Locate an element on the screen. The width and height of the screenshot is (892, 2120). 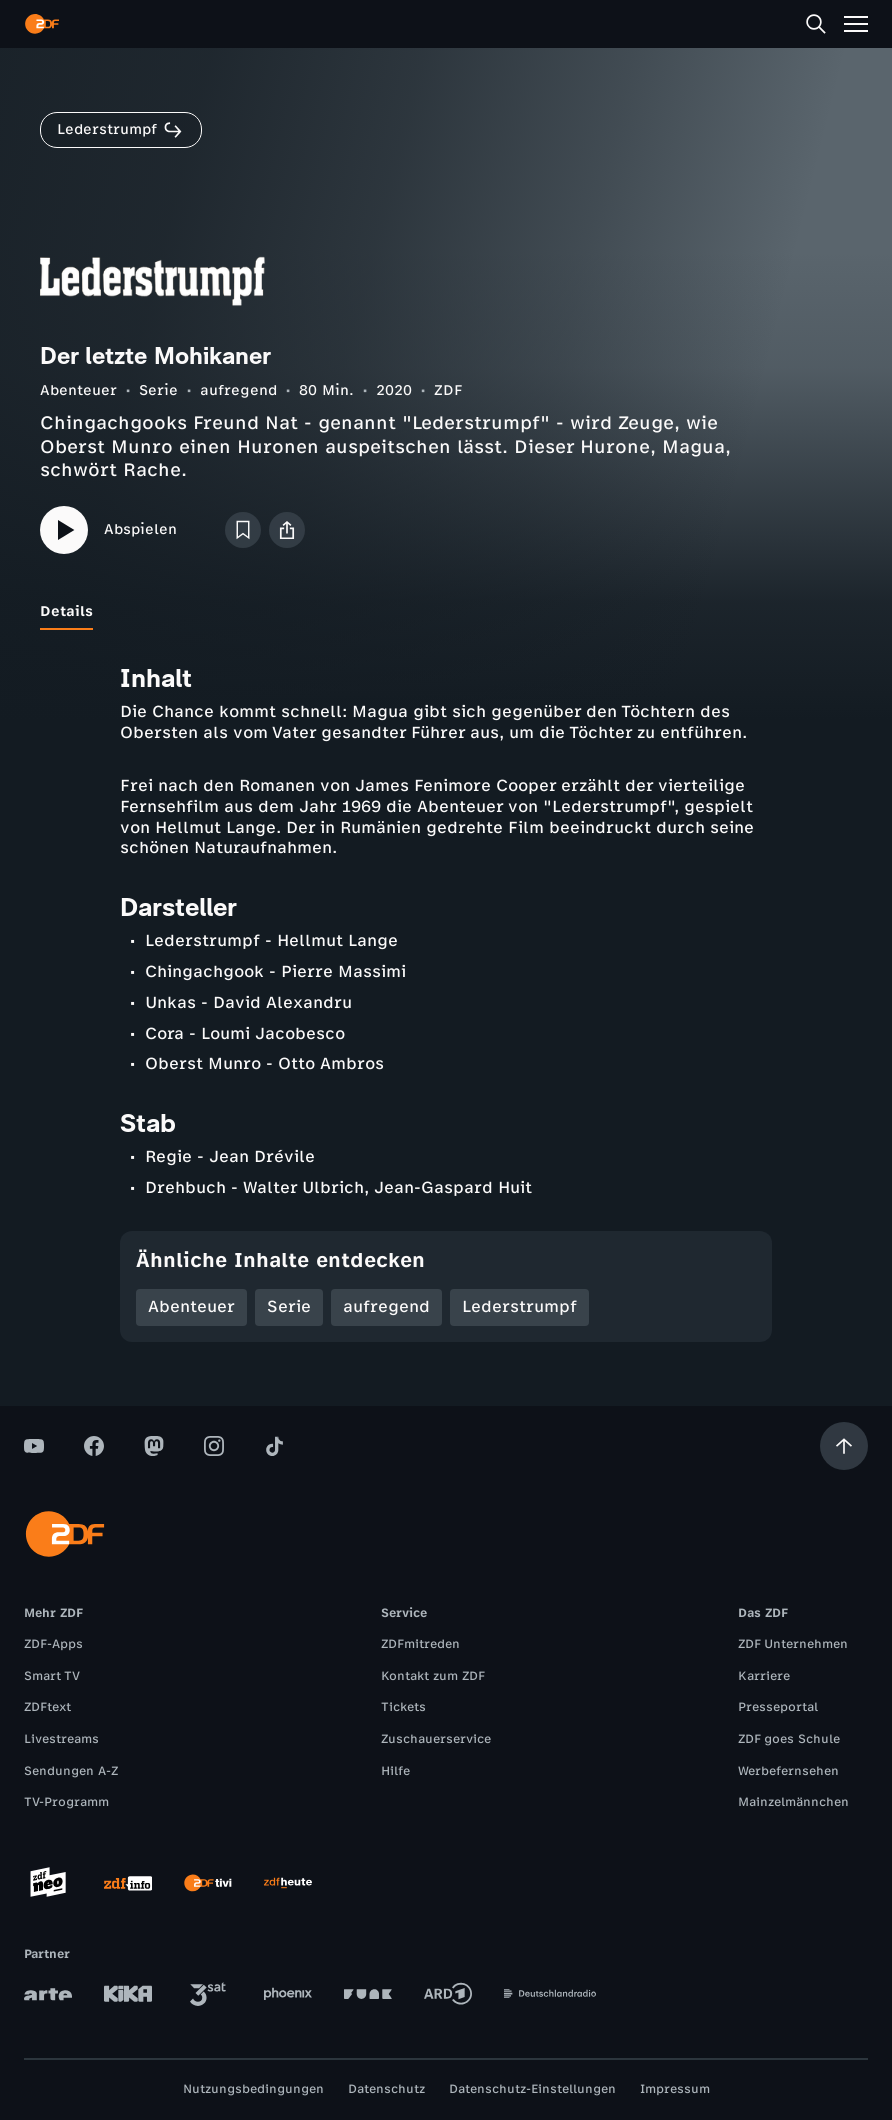
ZDF Unternehmen is located at coordinates (793, 1644).